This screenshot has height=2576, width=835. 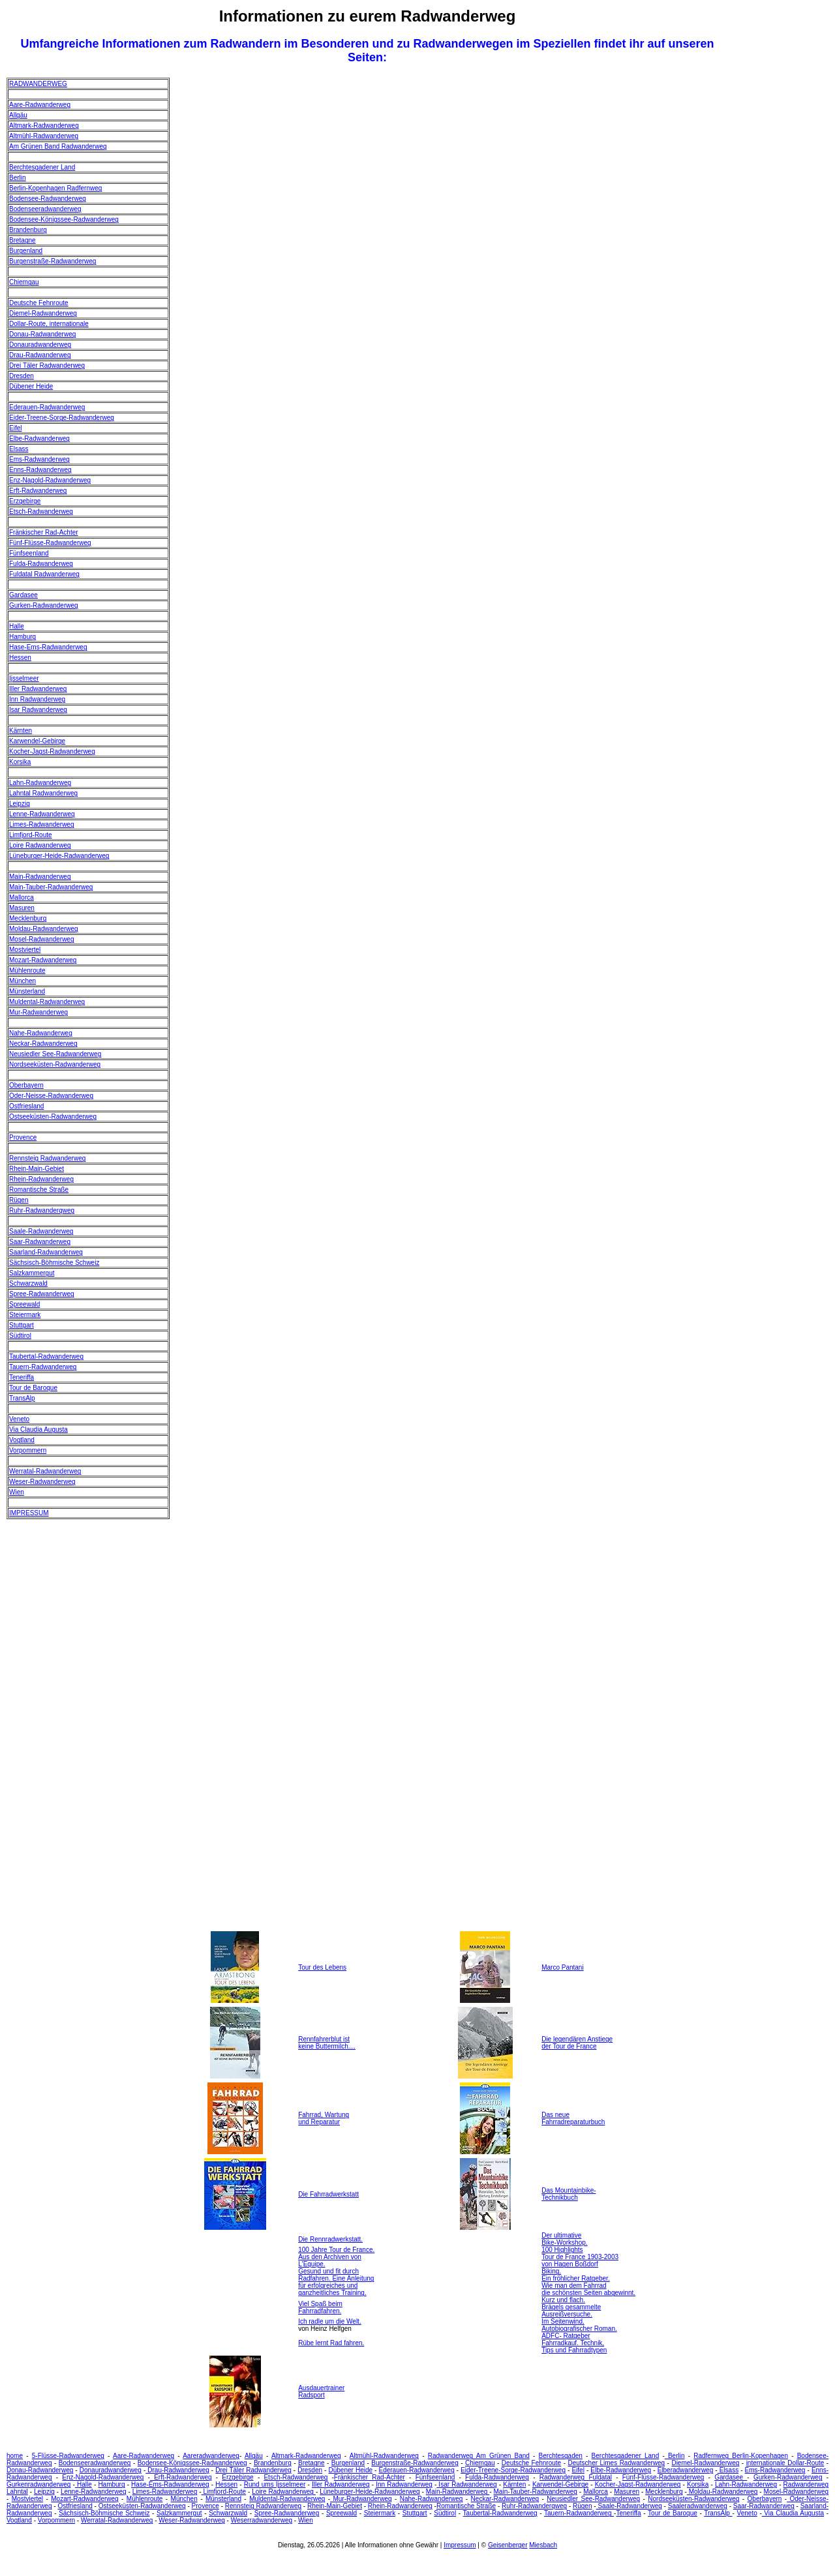 What do you see at coordinates (40, 355) in the screenshot?
I see `Drau-Radwanderweg` at bounding box center [40, 355].